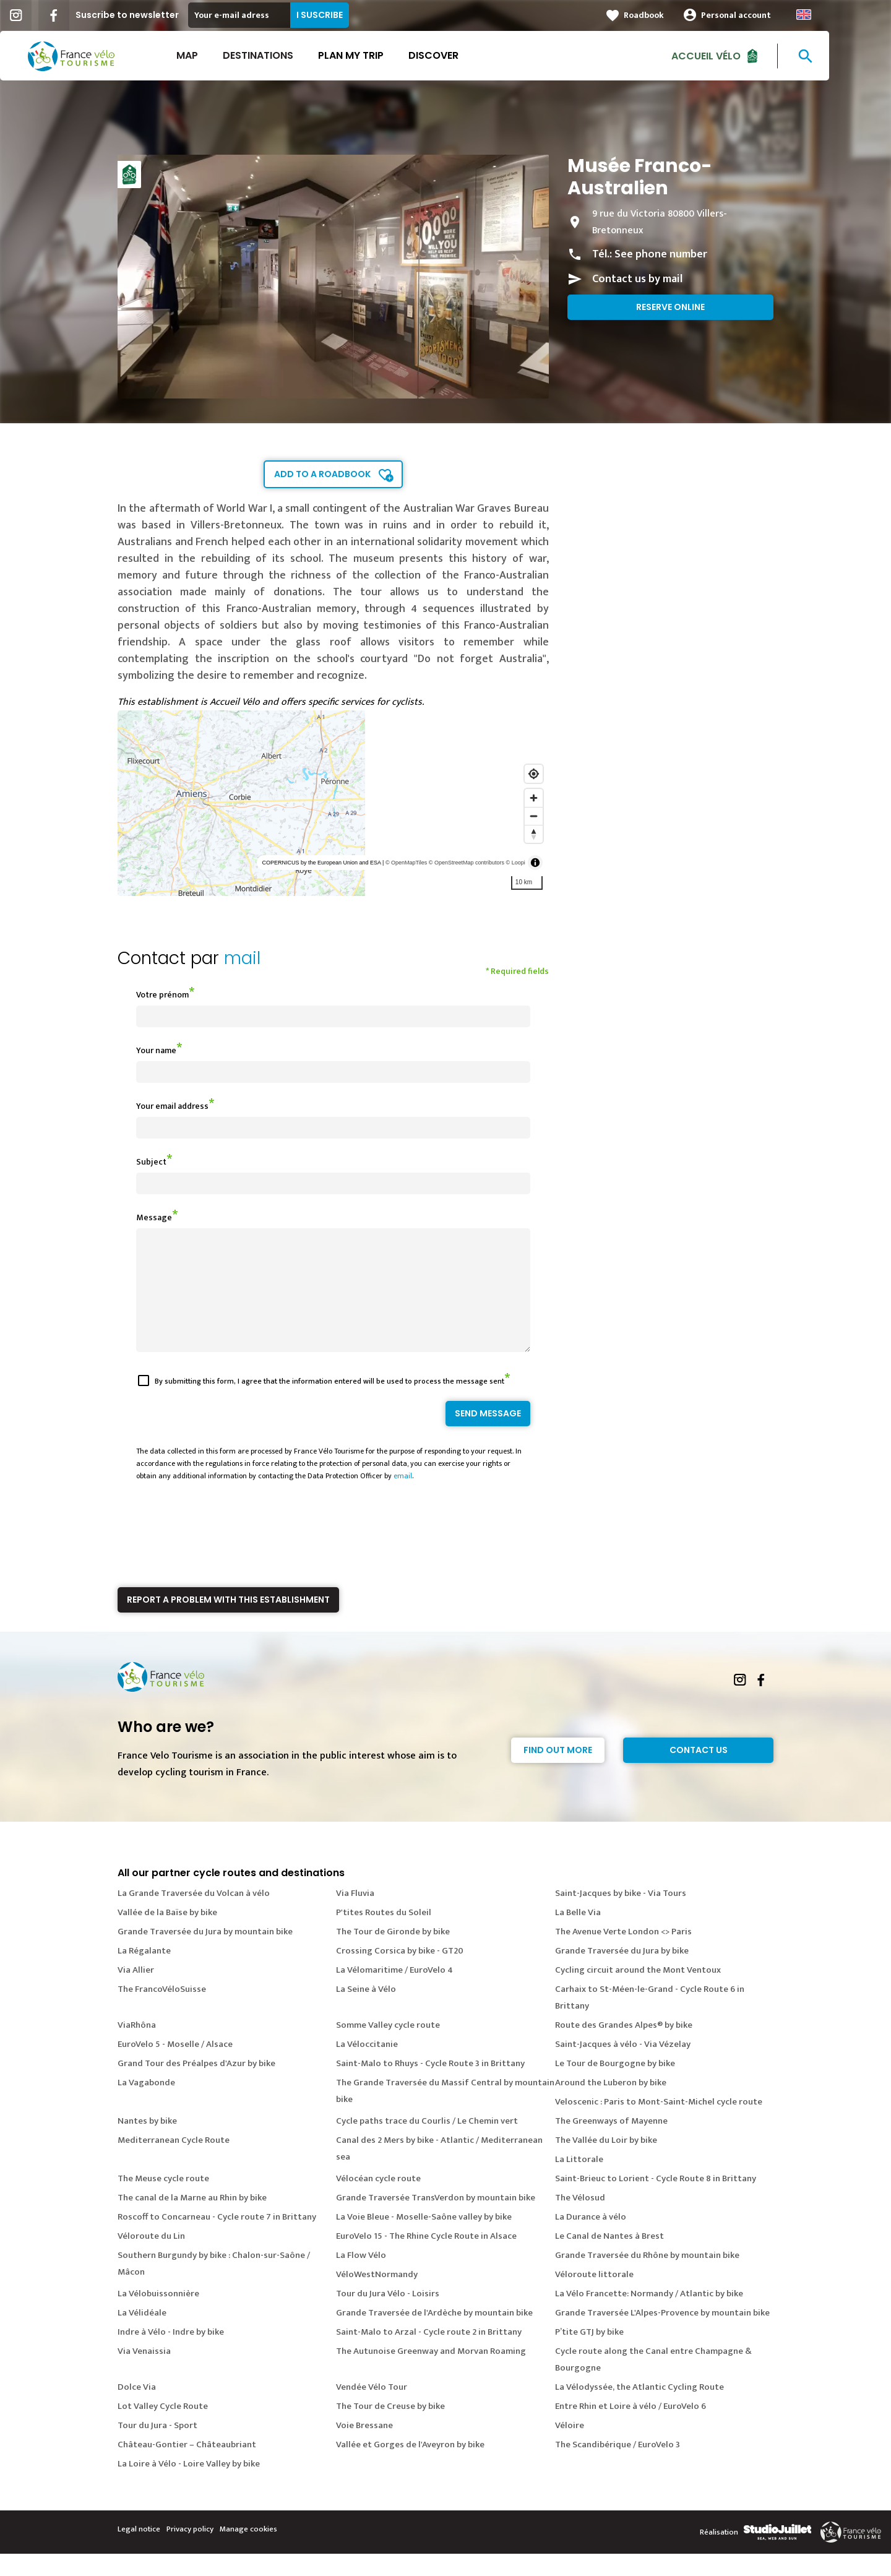  Describe the element at coordinates (378, 2200) in the screenshot. I see `Vélocéan cycle route` at that location.